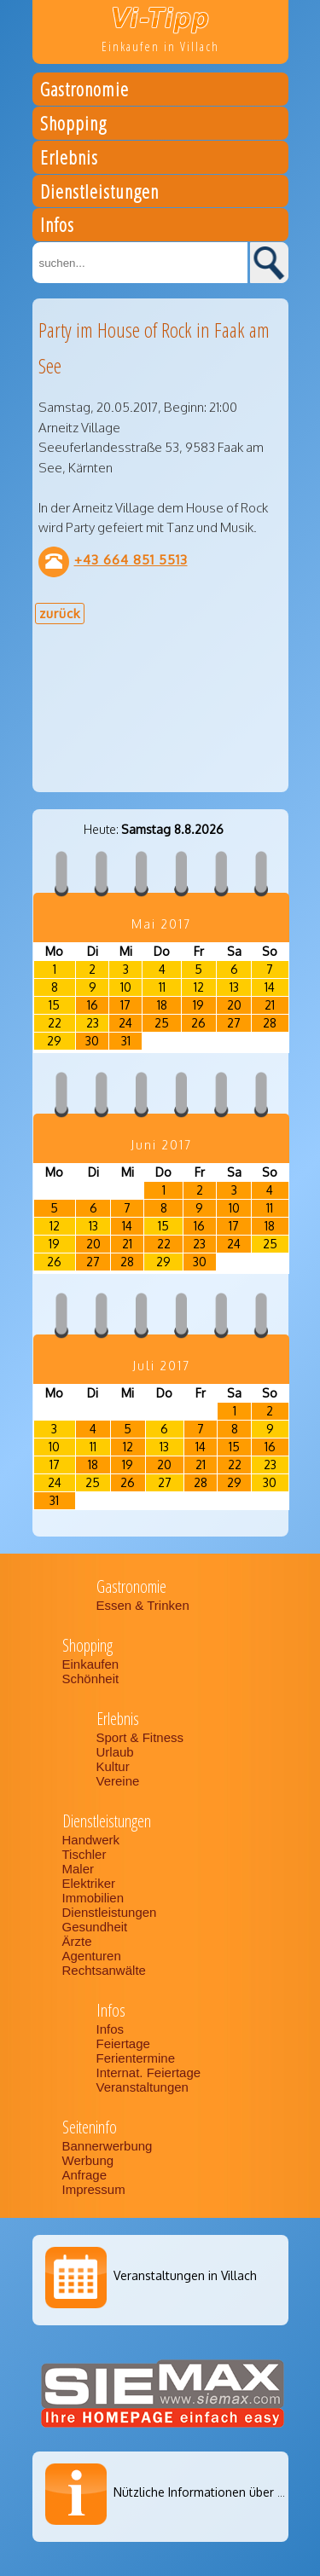 Image resolution: width=320 pixels, height=2576 pixels. Describe the element at coordinates (213, 2492) in the screenshot. I see `Nützliche Informationen über Villach` at that location.